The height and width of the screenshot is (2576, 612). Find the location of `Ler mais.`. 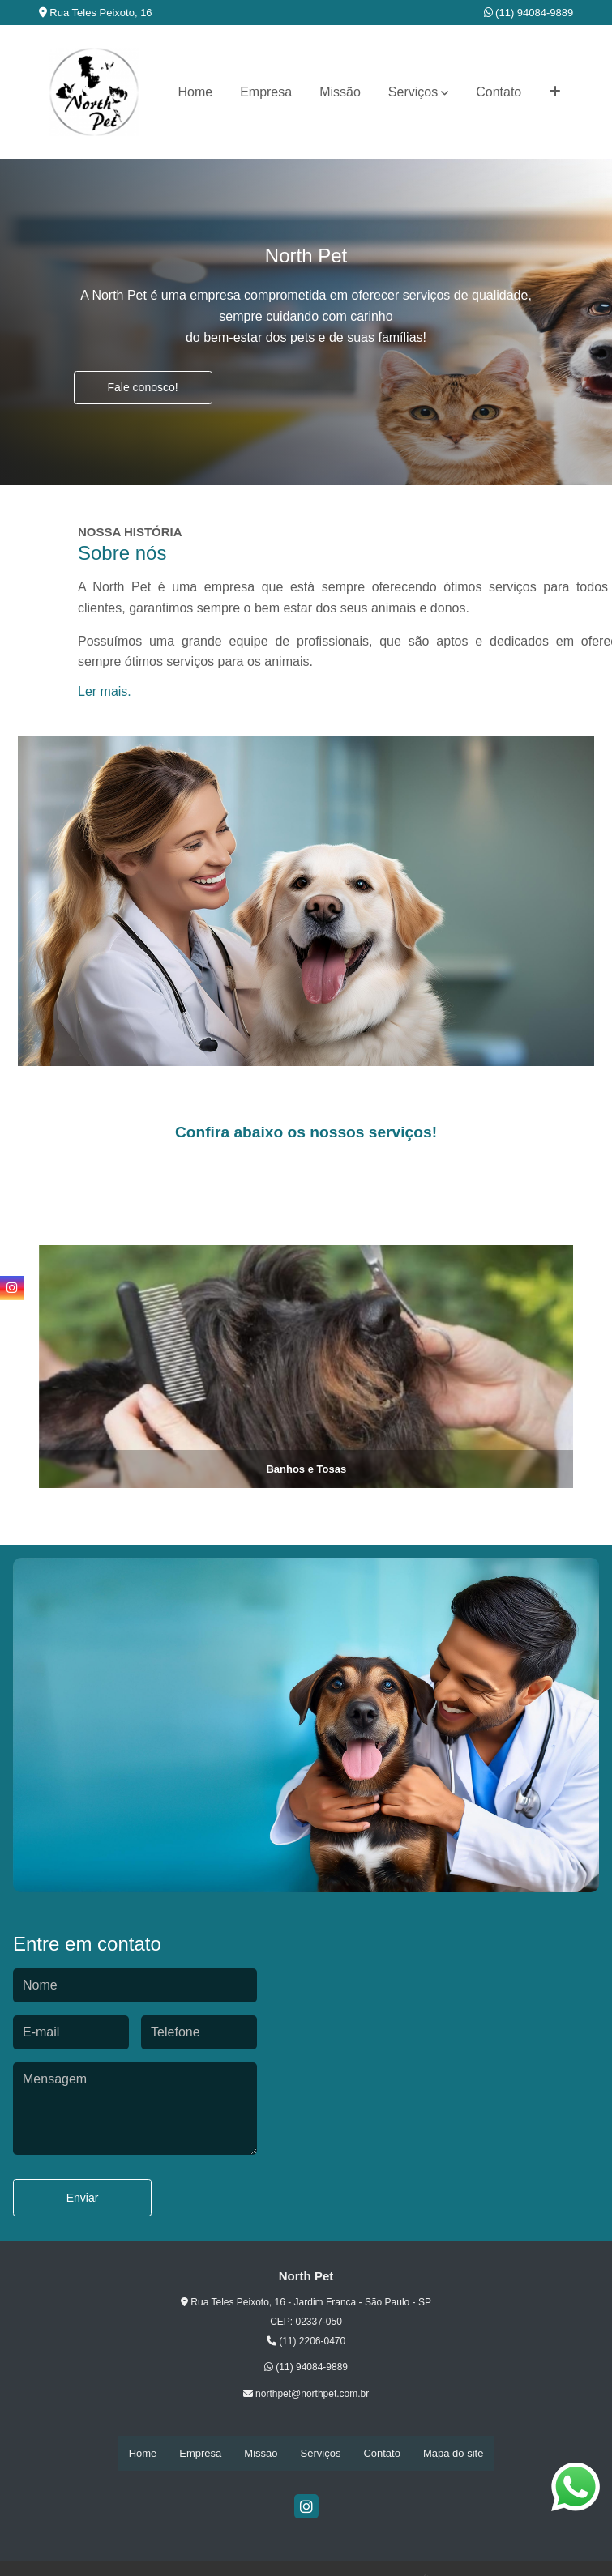

Ler mais. is located at coordinates (104, 691).